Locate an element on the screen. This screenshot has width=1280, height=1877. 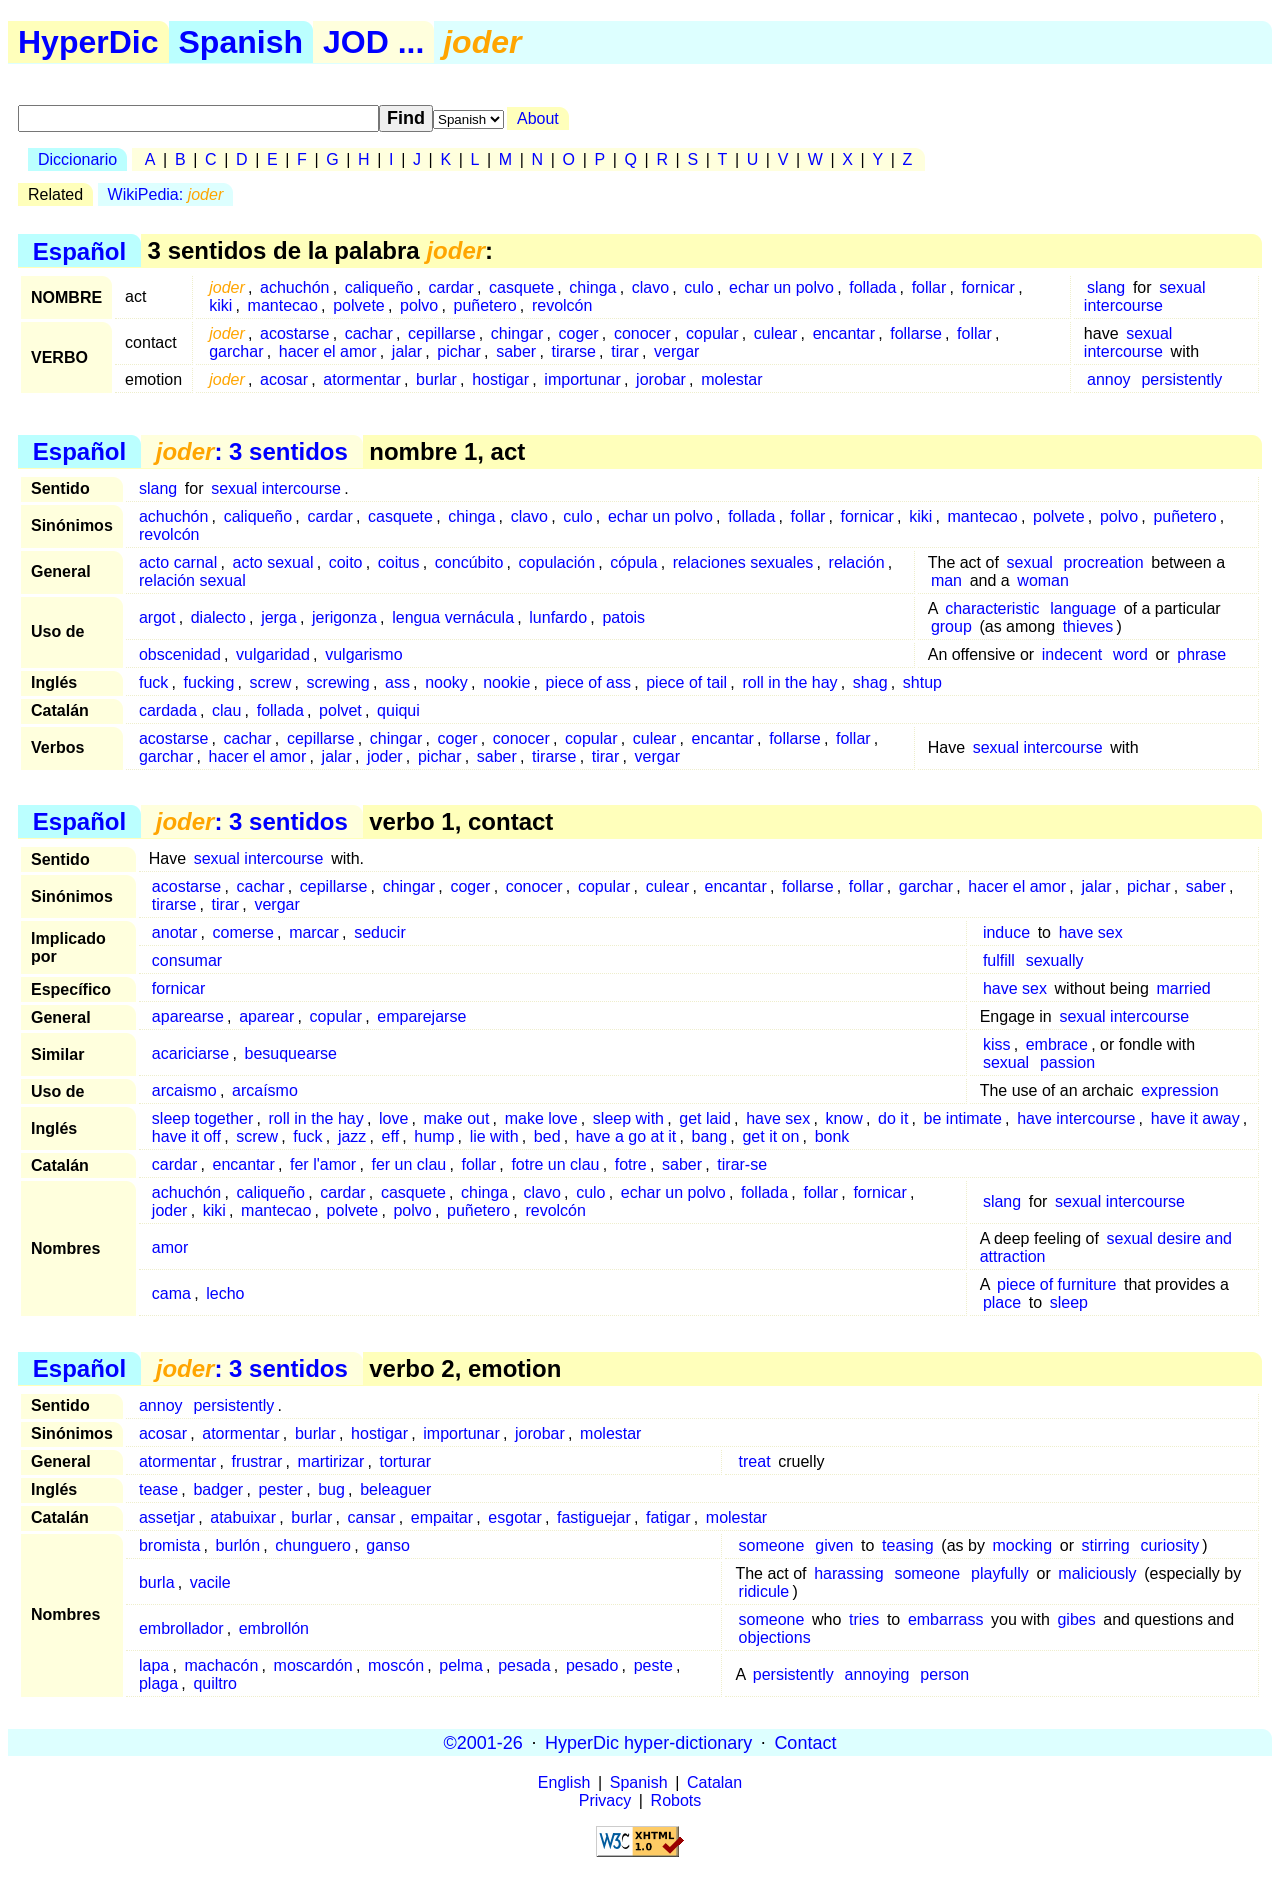
treat is located at coordinates (755, 1461).